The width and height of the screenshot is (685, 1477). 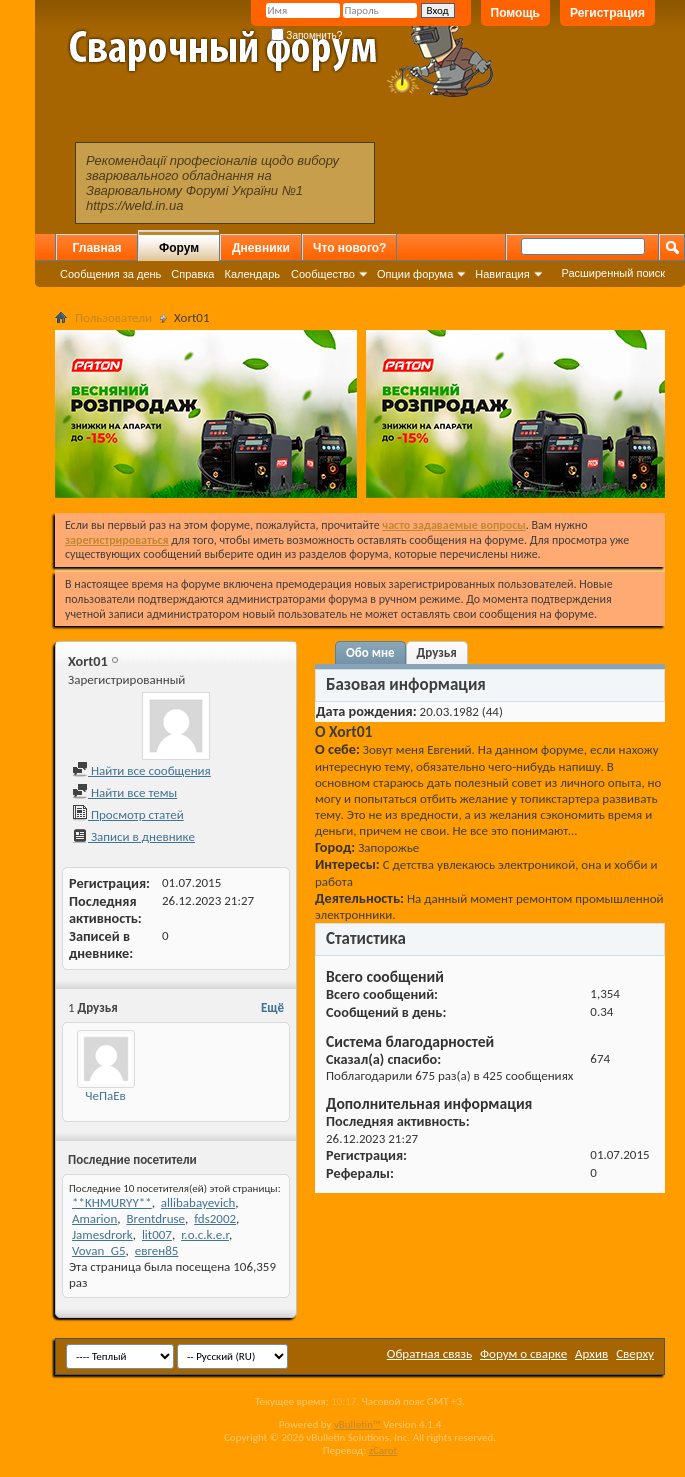 I want to click on Помощь, so click(x=515, y=13).